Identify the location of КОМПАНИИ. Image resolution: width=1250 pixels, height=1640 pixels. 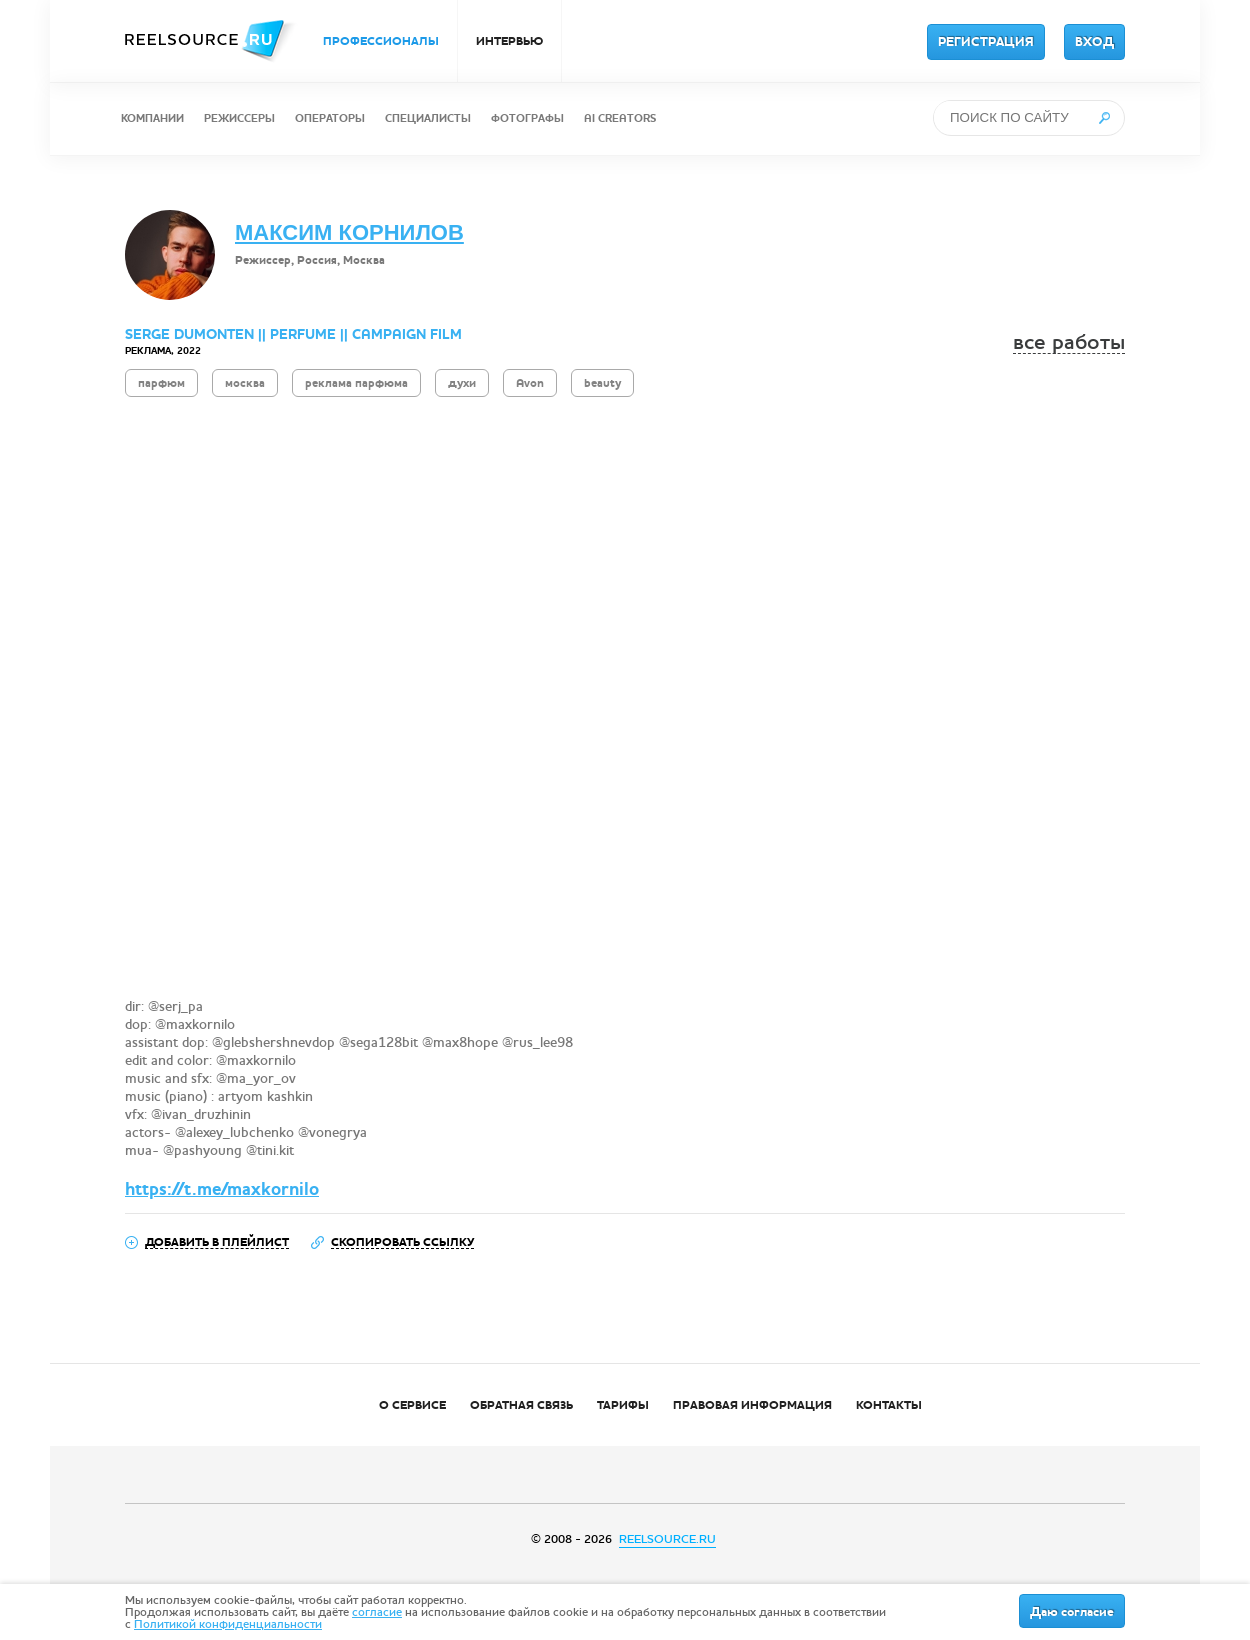
(152, 118).